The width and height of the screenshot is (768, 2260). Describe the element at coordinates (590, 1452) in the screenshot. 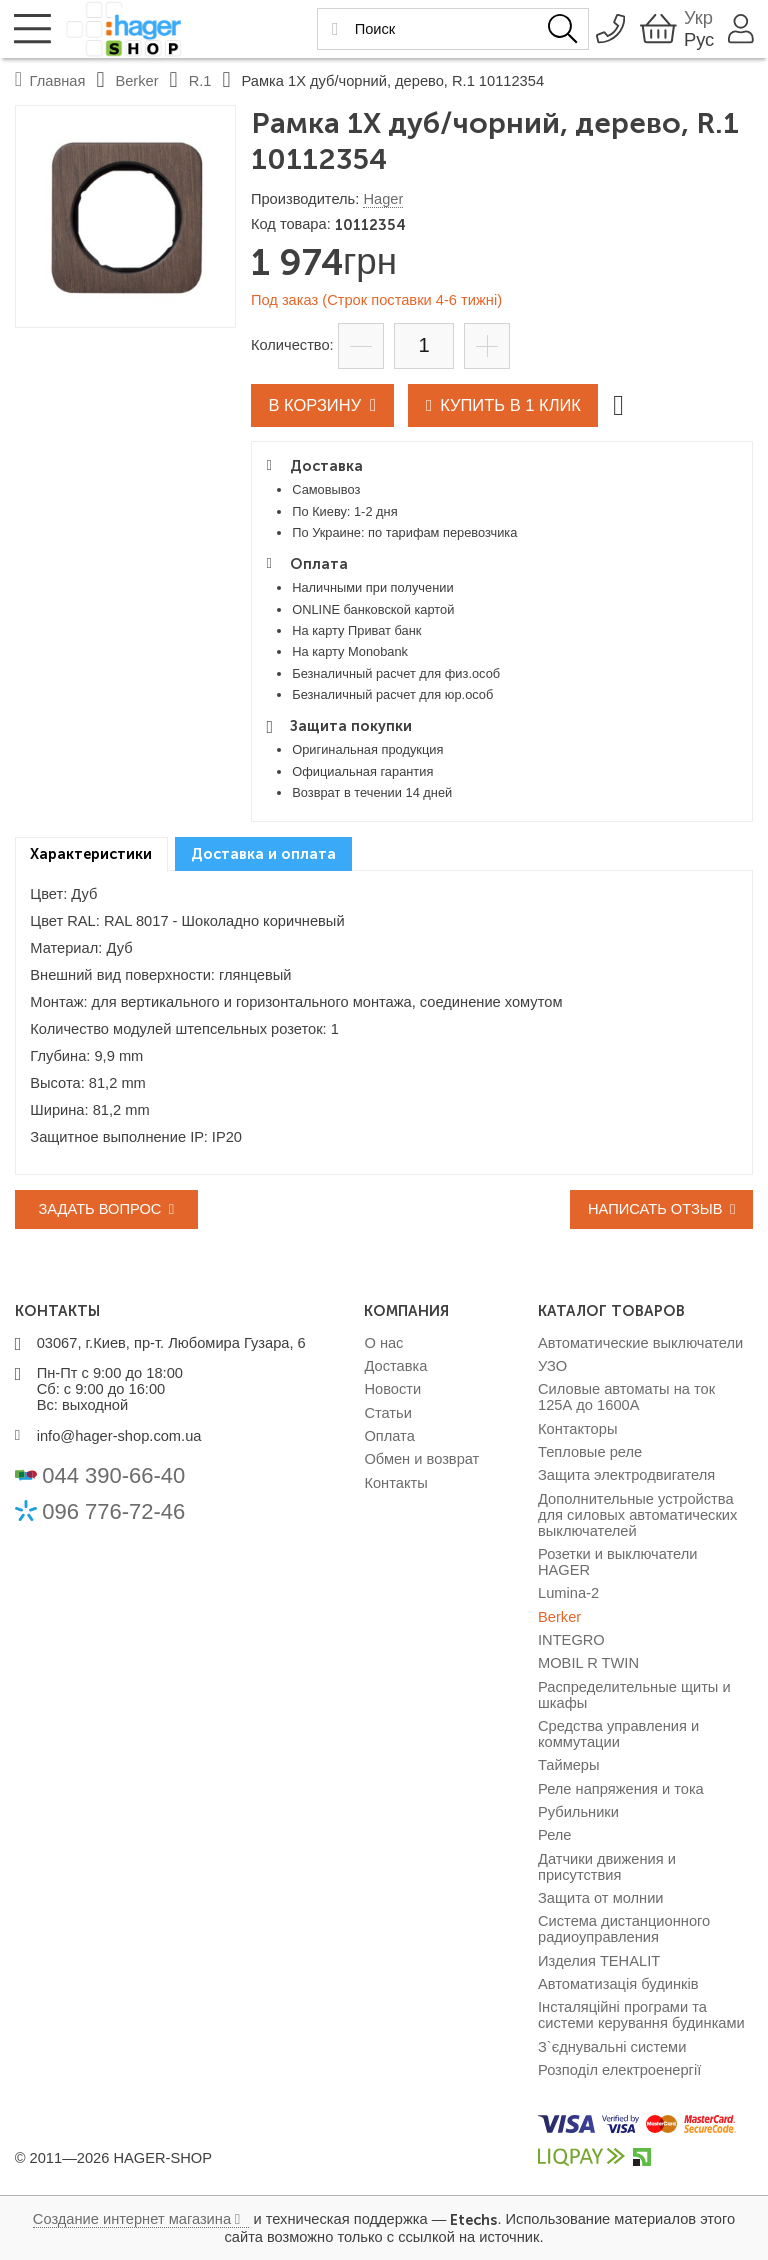

I see `Тепловые реле` at that location.